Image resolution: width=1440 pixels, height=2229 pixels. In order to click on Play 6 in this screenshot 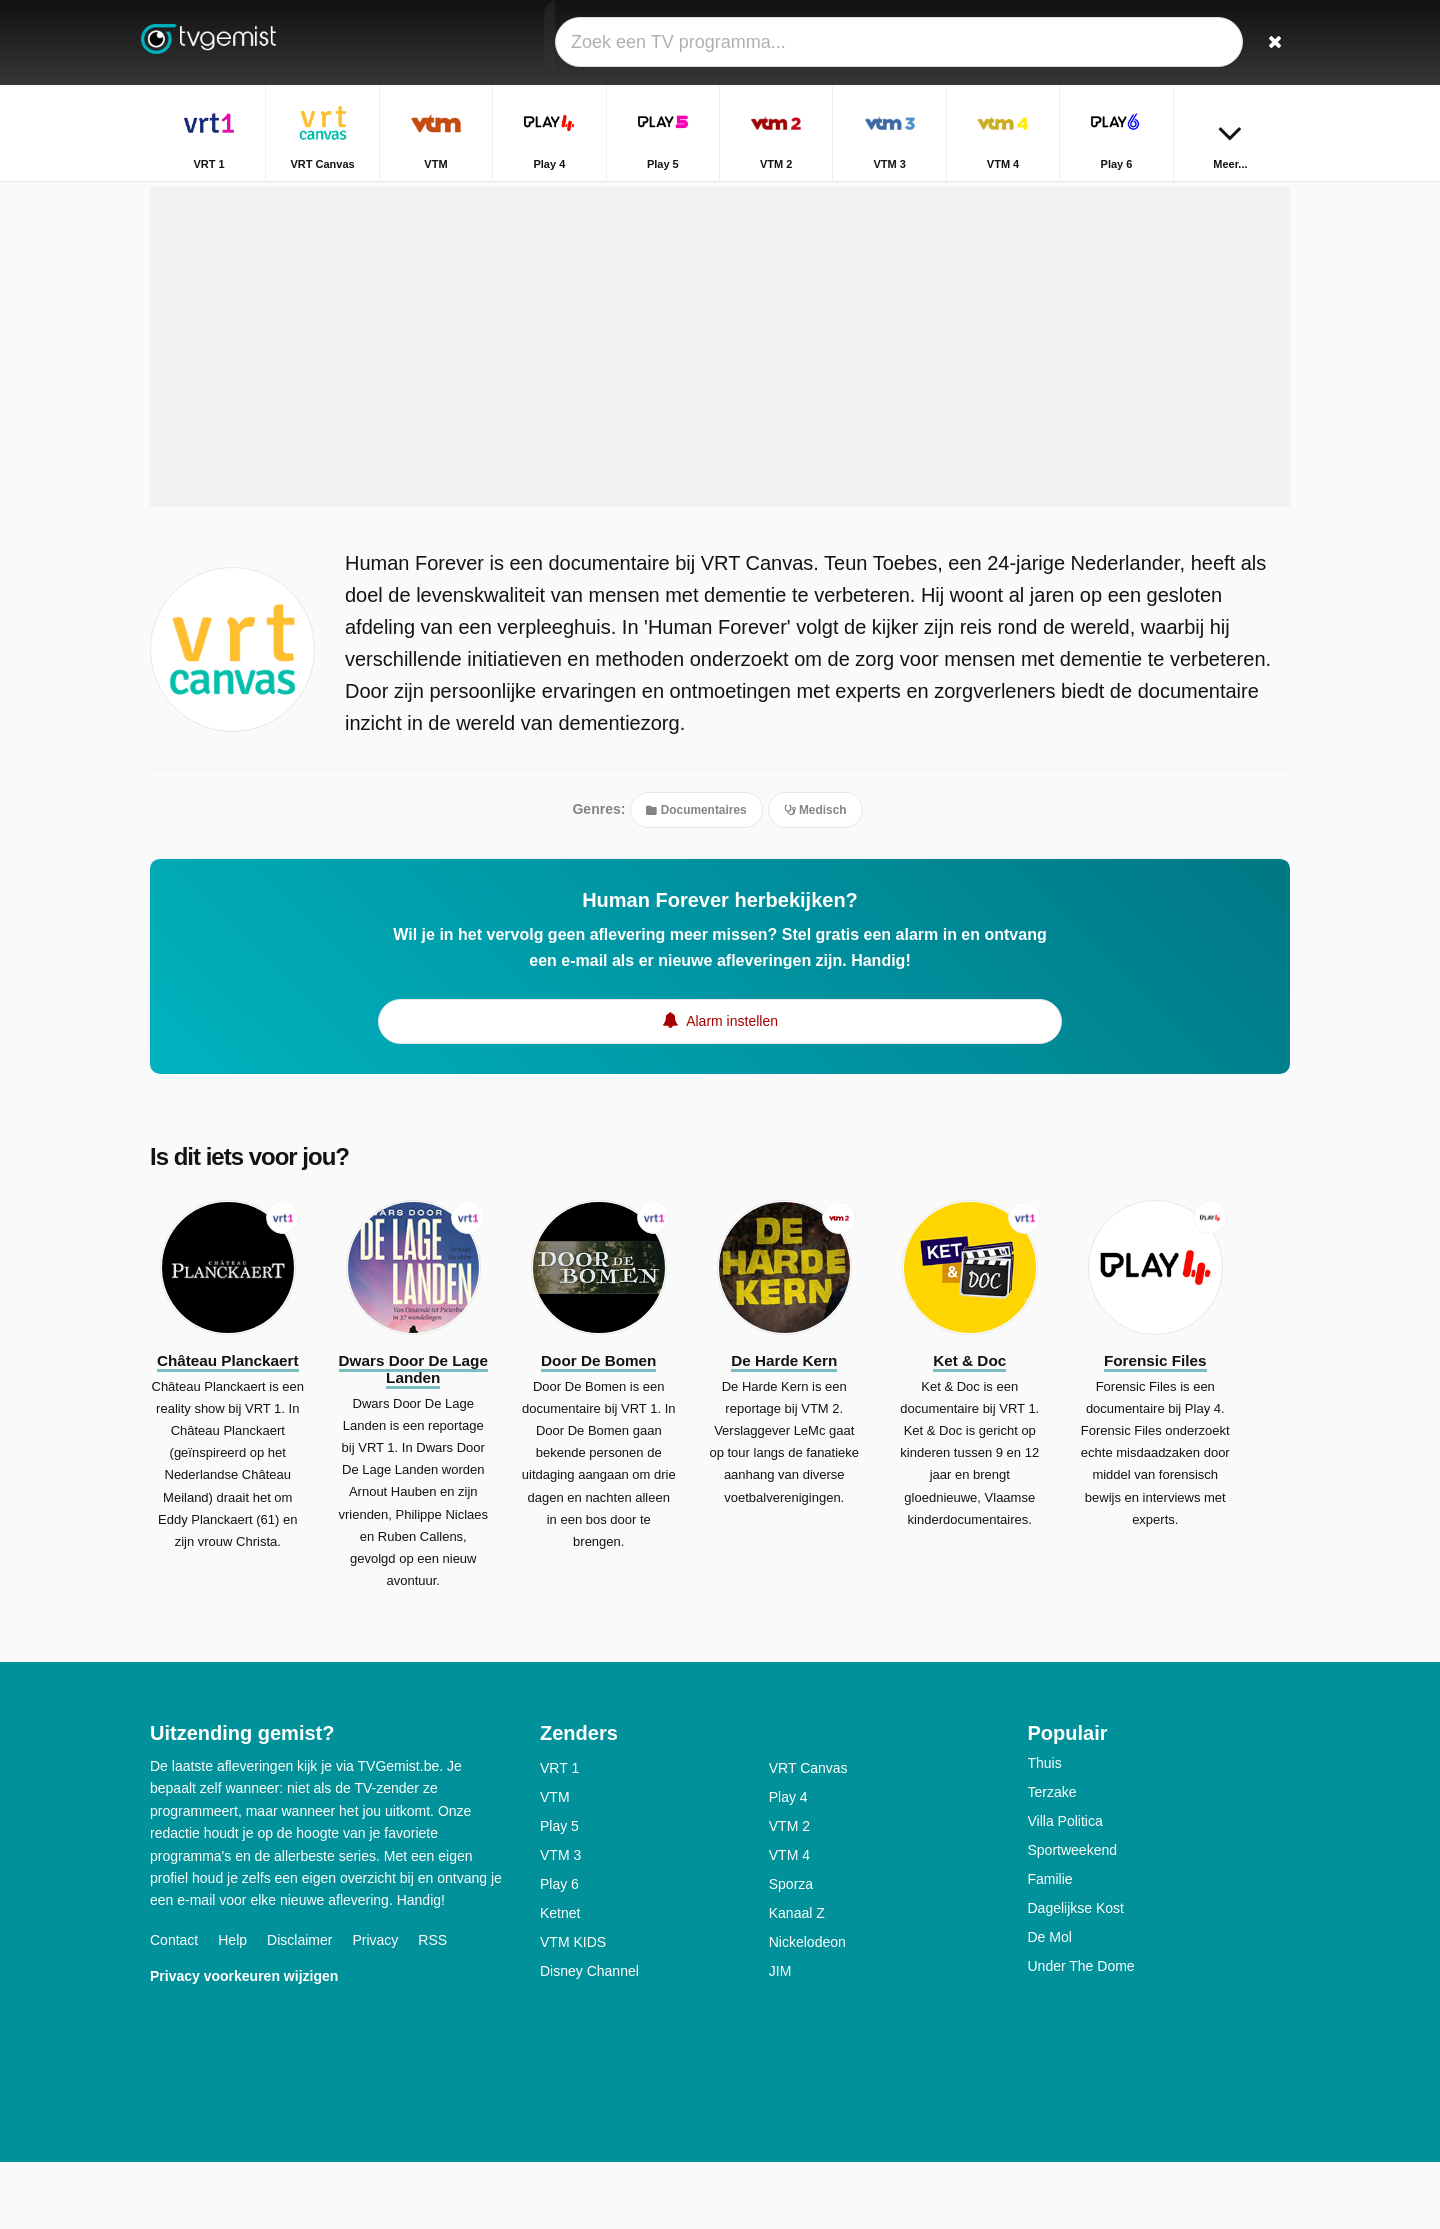, I will do `click(559, 1951)`.